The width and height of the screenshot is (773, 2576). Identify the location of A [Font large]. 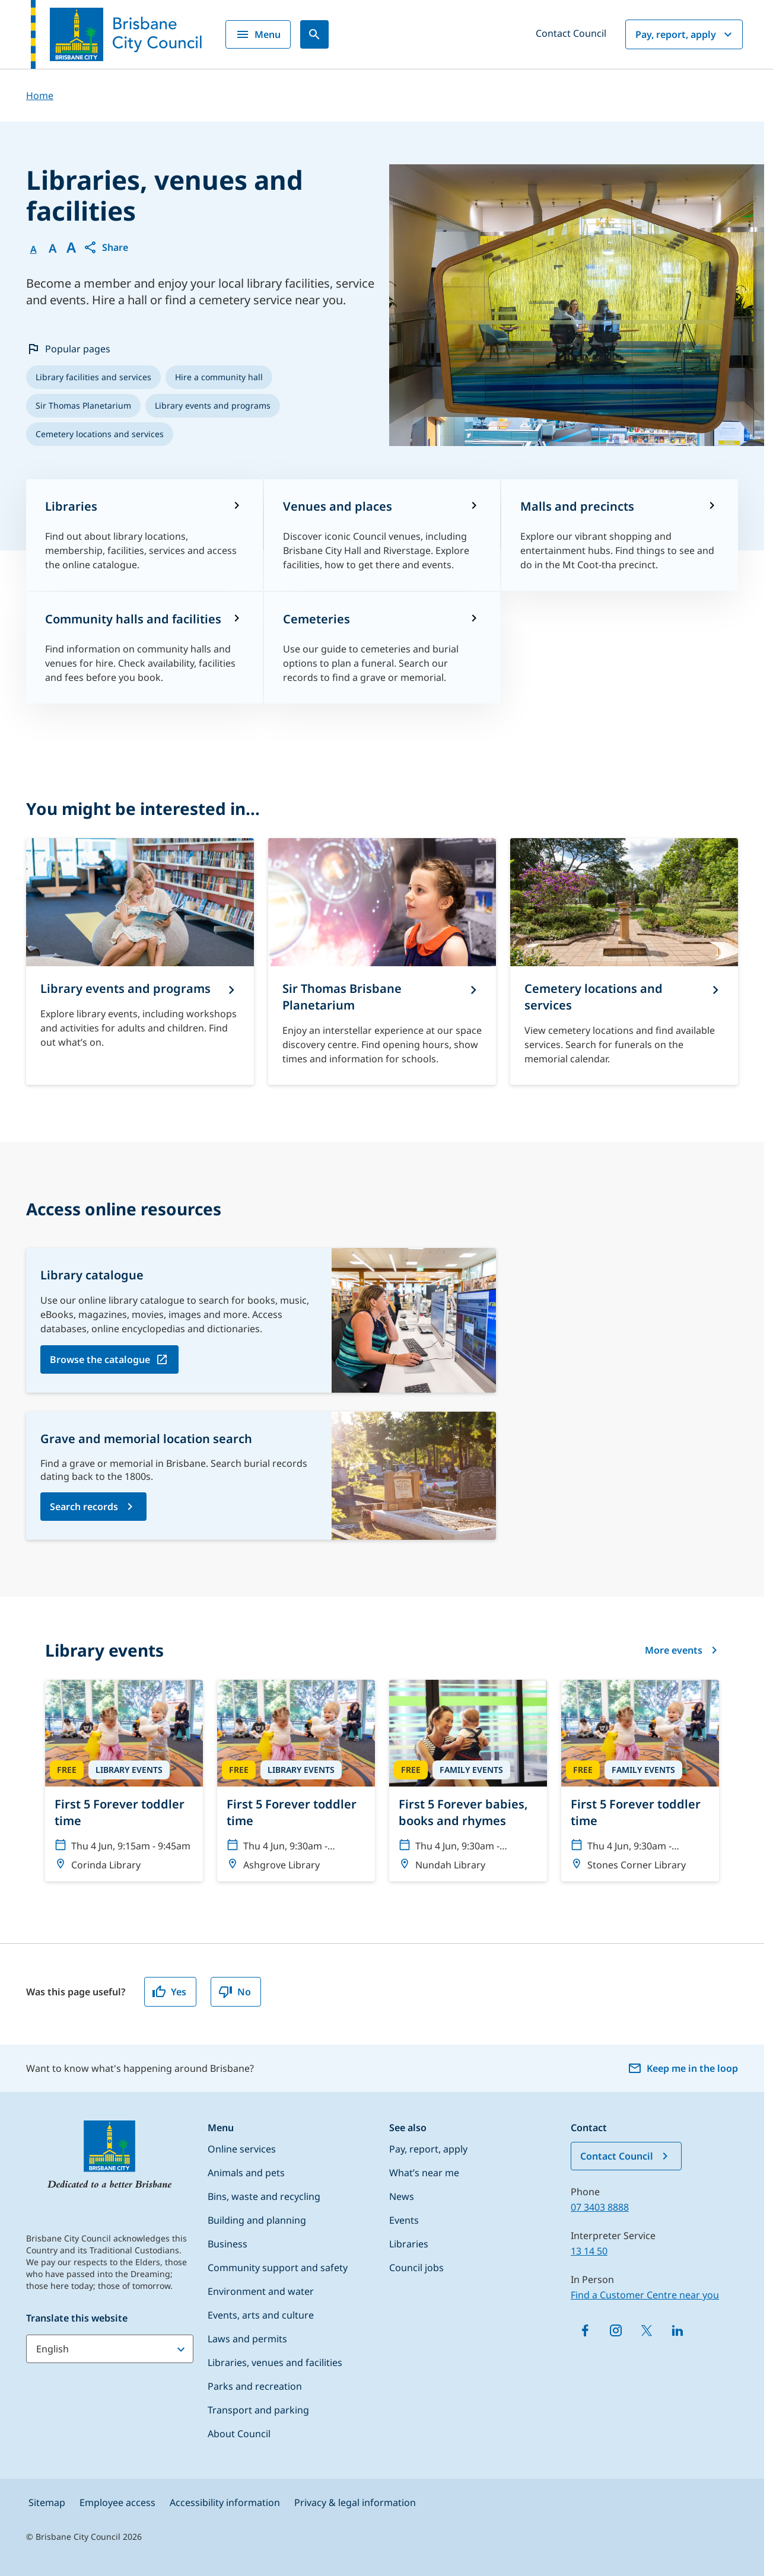
(71, 247).